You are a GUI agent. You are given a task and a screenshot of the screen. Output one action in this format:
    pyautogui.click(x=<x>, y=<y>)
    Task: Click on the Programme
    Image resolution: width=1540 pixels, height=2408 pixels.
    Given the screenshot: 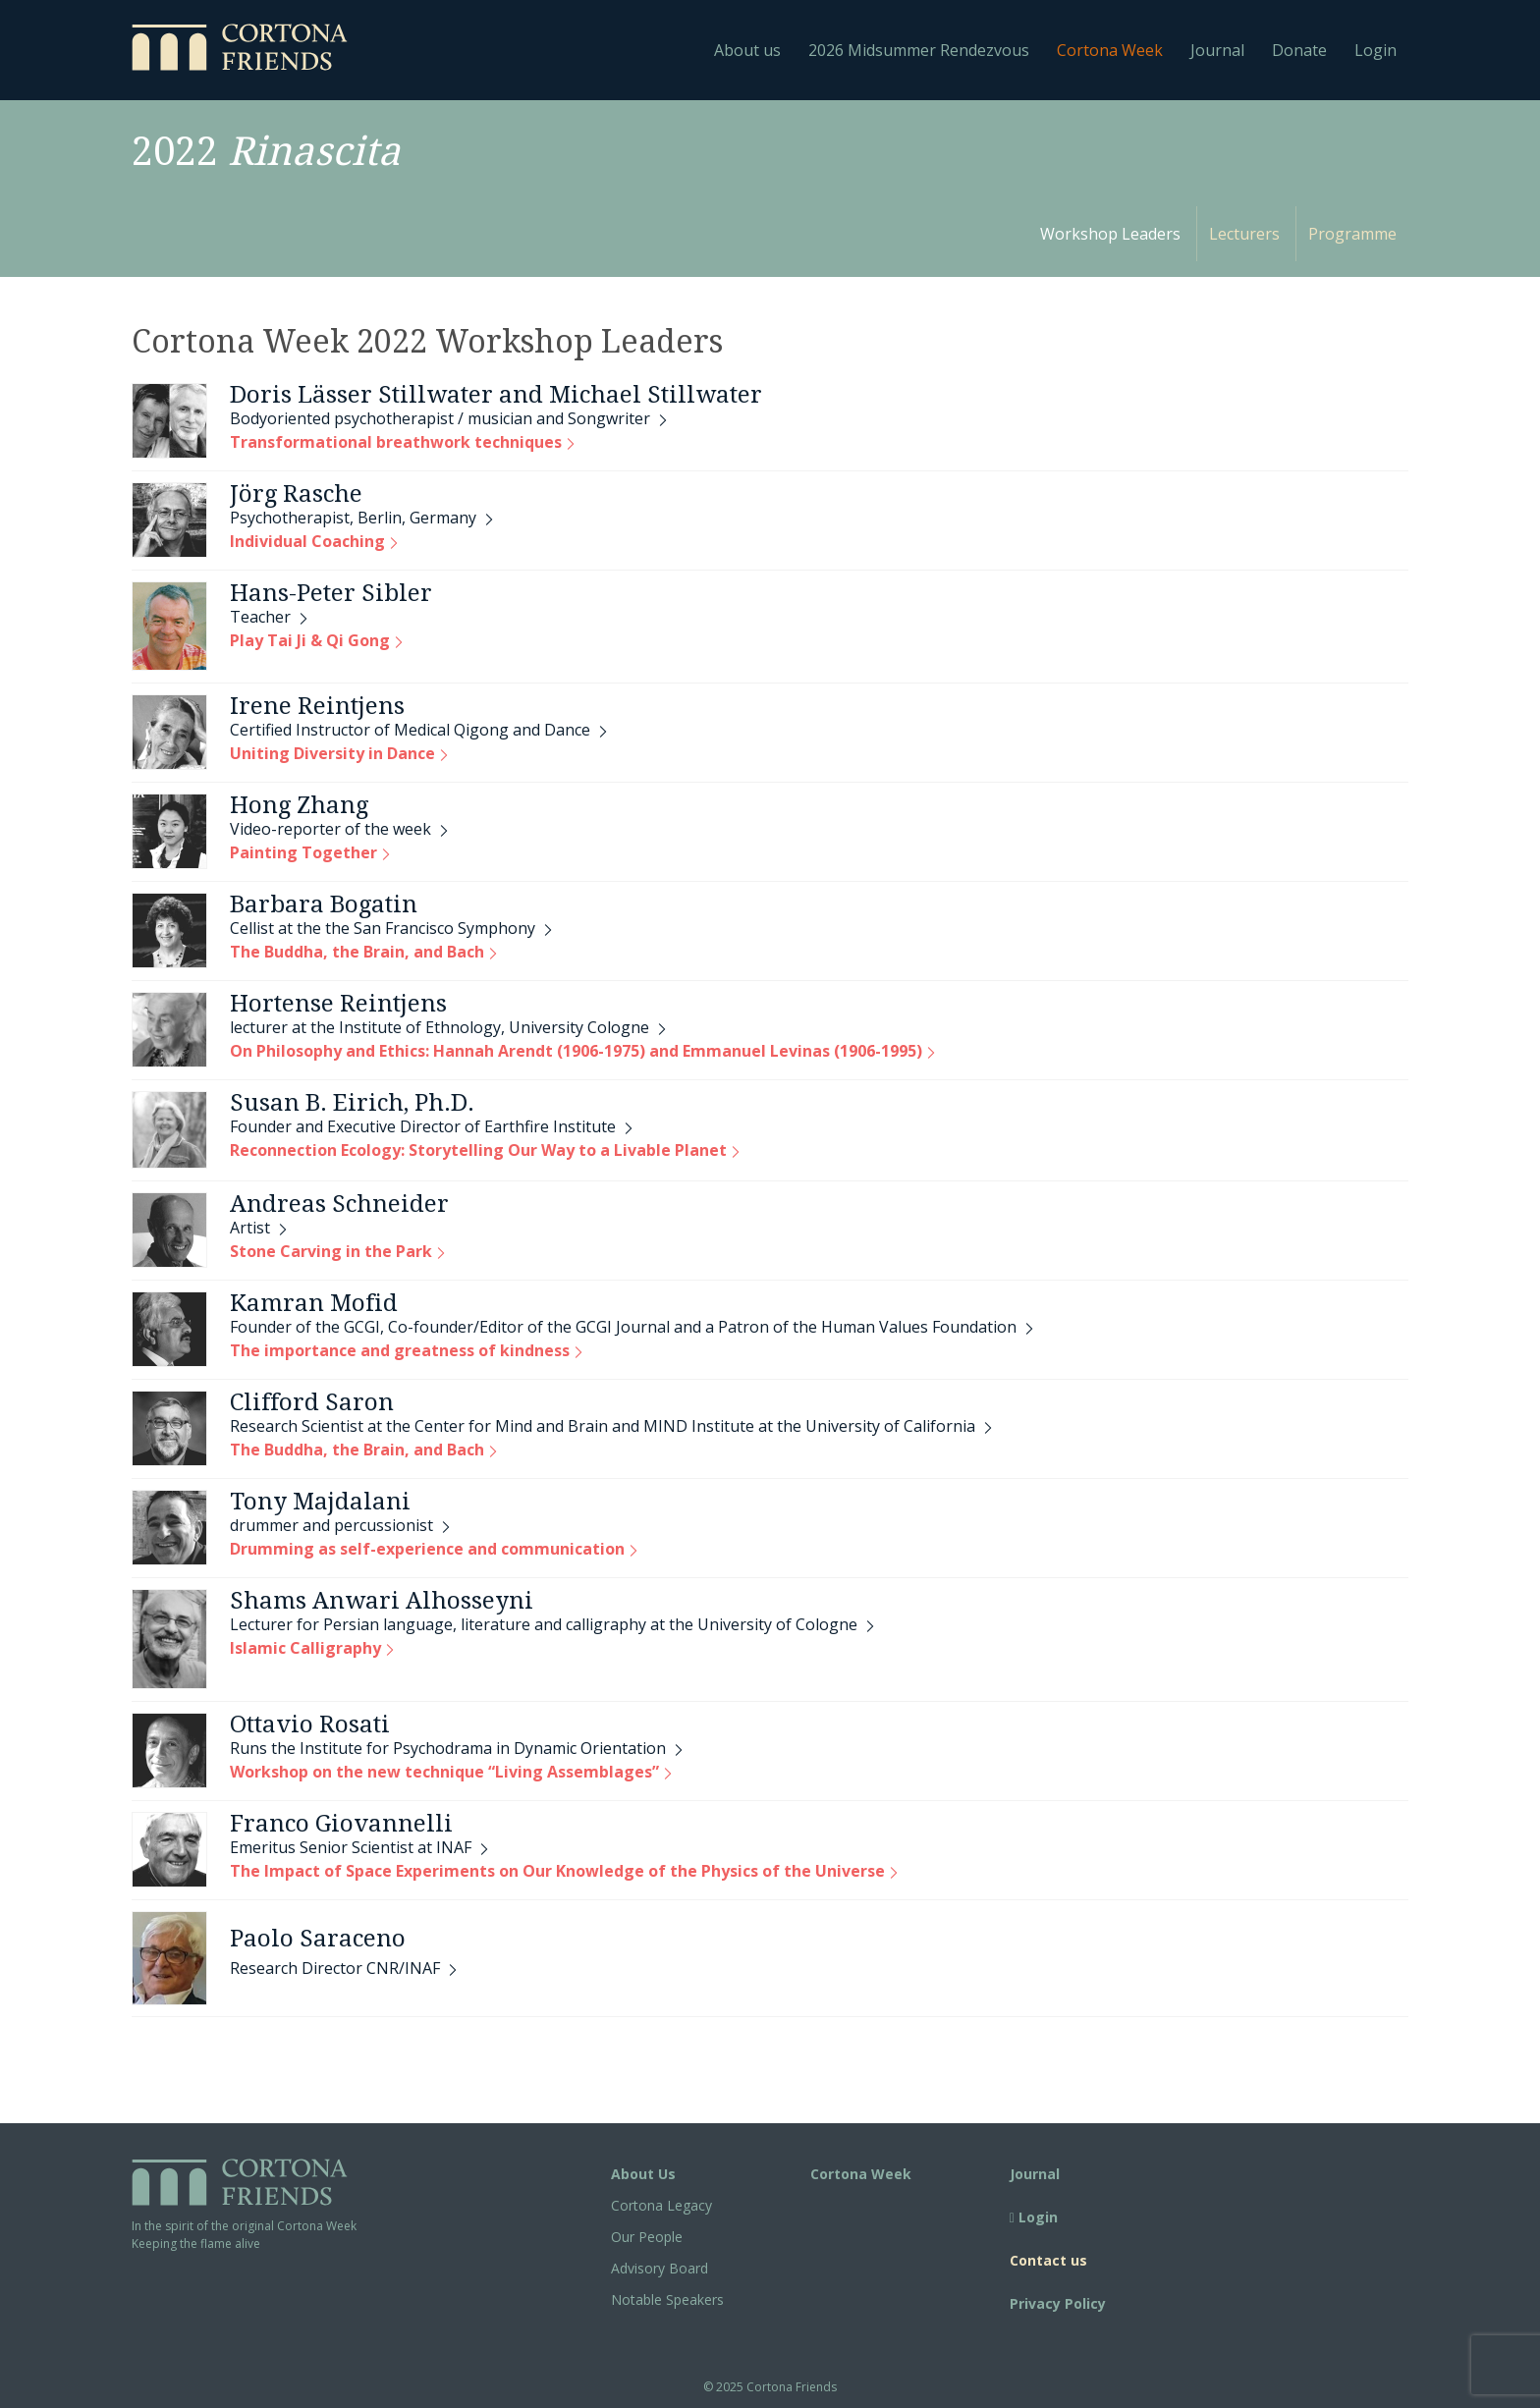 What is the action you would take?
    pyautogui.click(x=1352, y=234)
    